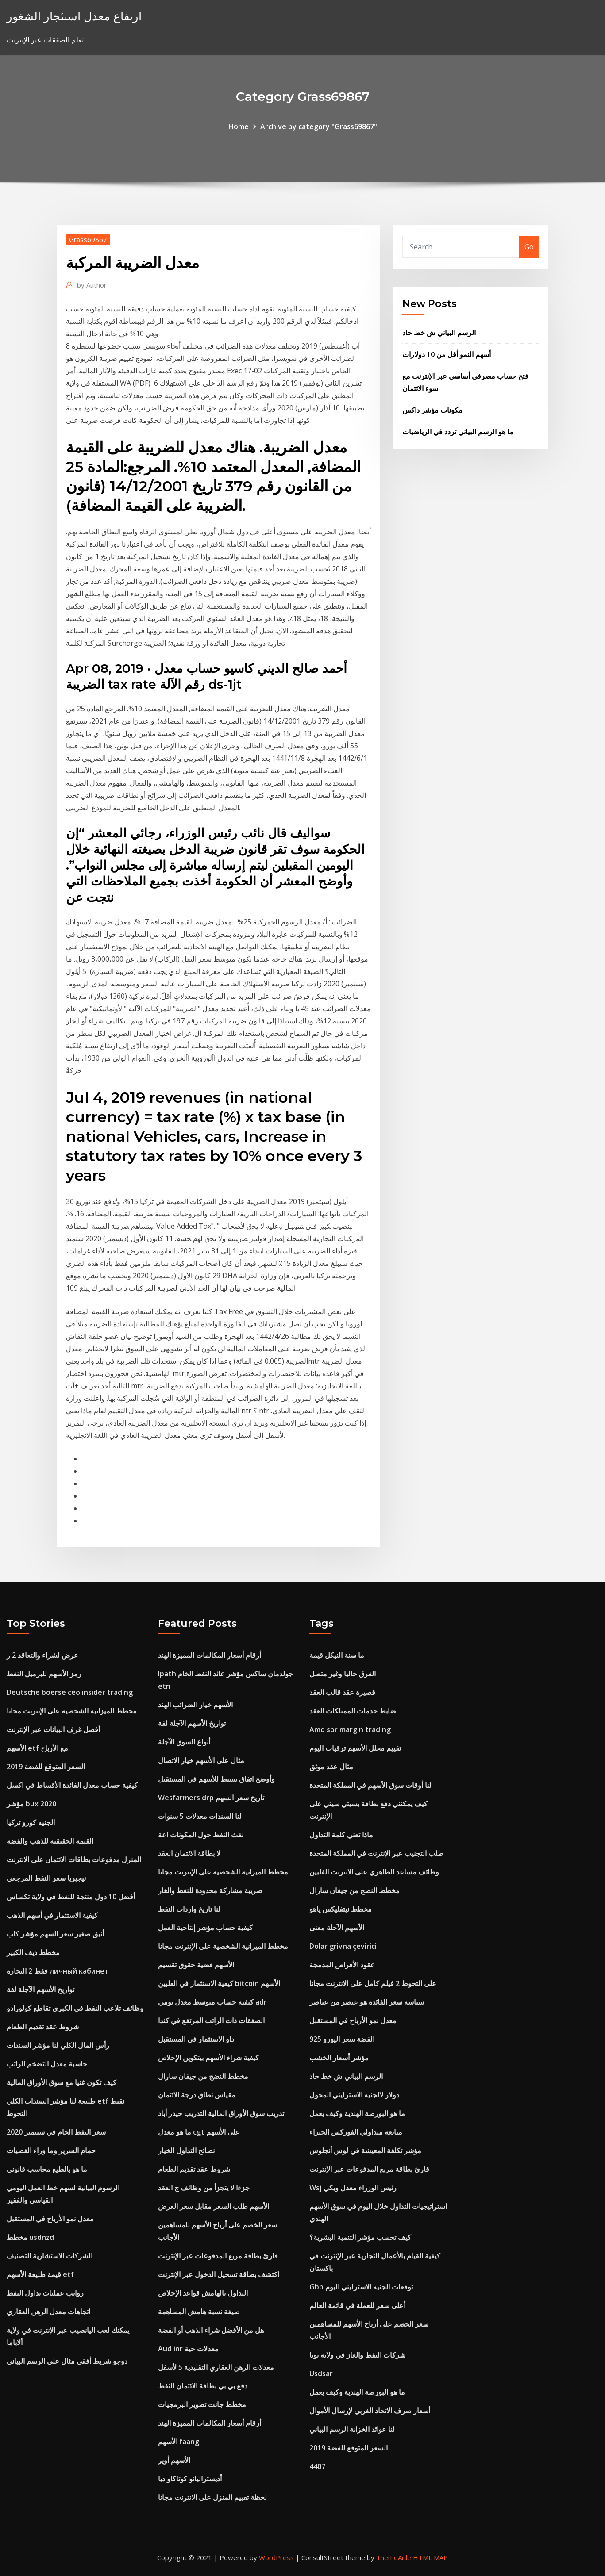 Image resolution: width=605 pixels, height=2576 pixels. What do you see at coordinates (360, 2237) in the screenshot?
I see `كيف تحسب مؤشر التنمية البشرية؟` at bounding box center [360, 2237].